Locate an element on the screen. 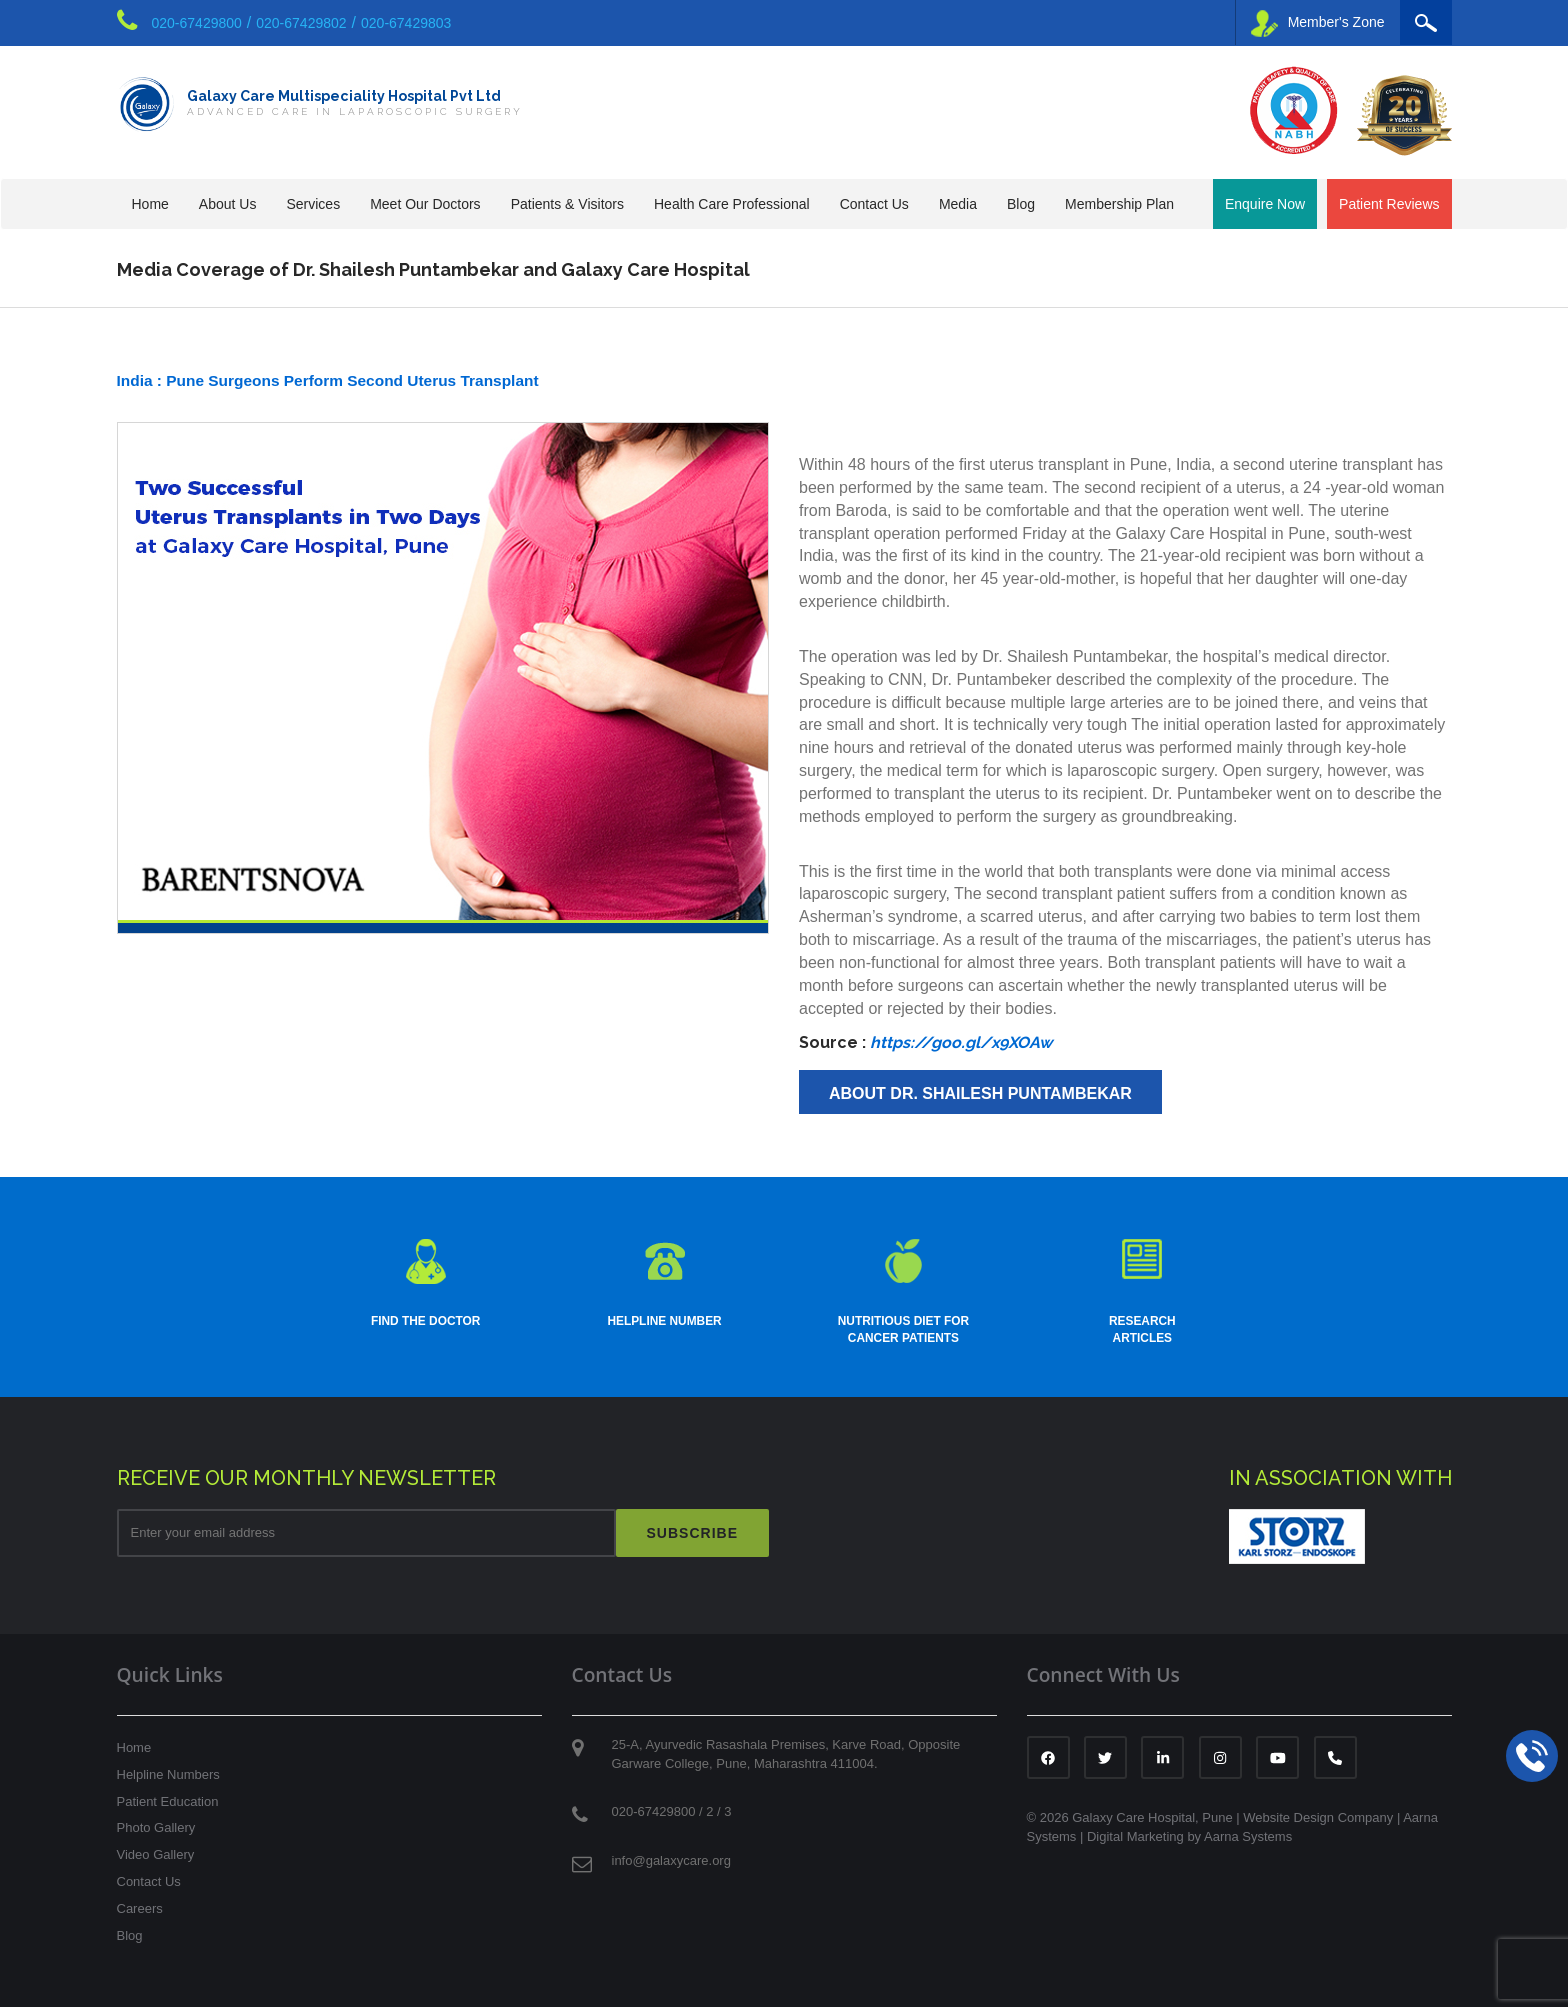 The height and width of the screenshot is (2013, 1568). 020-67429800 is located at coordinates (197, 23).